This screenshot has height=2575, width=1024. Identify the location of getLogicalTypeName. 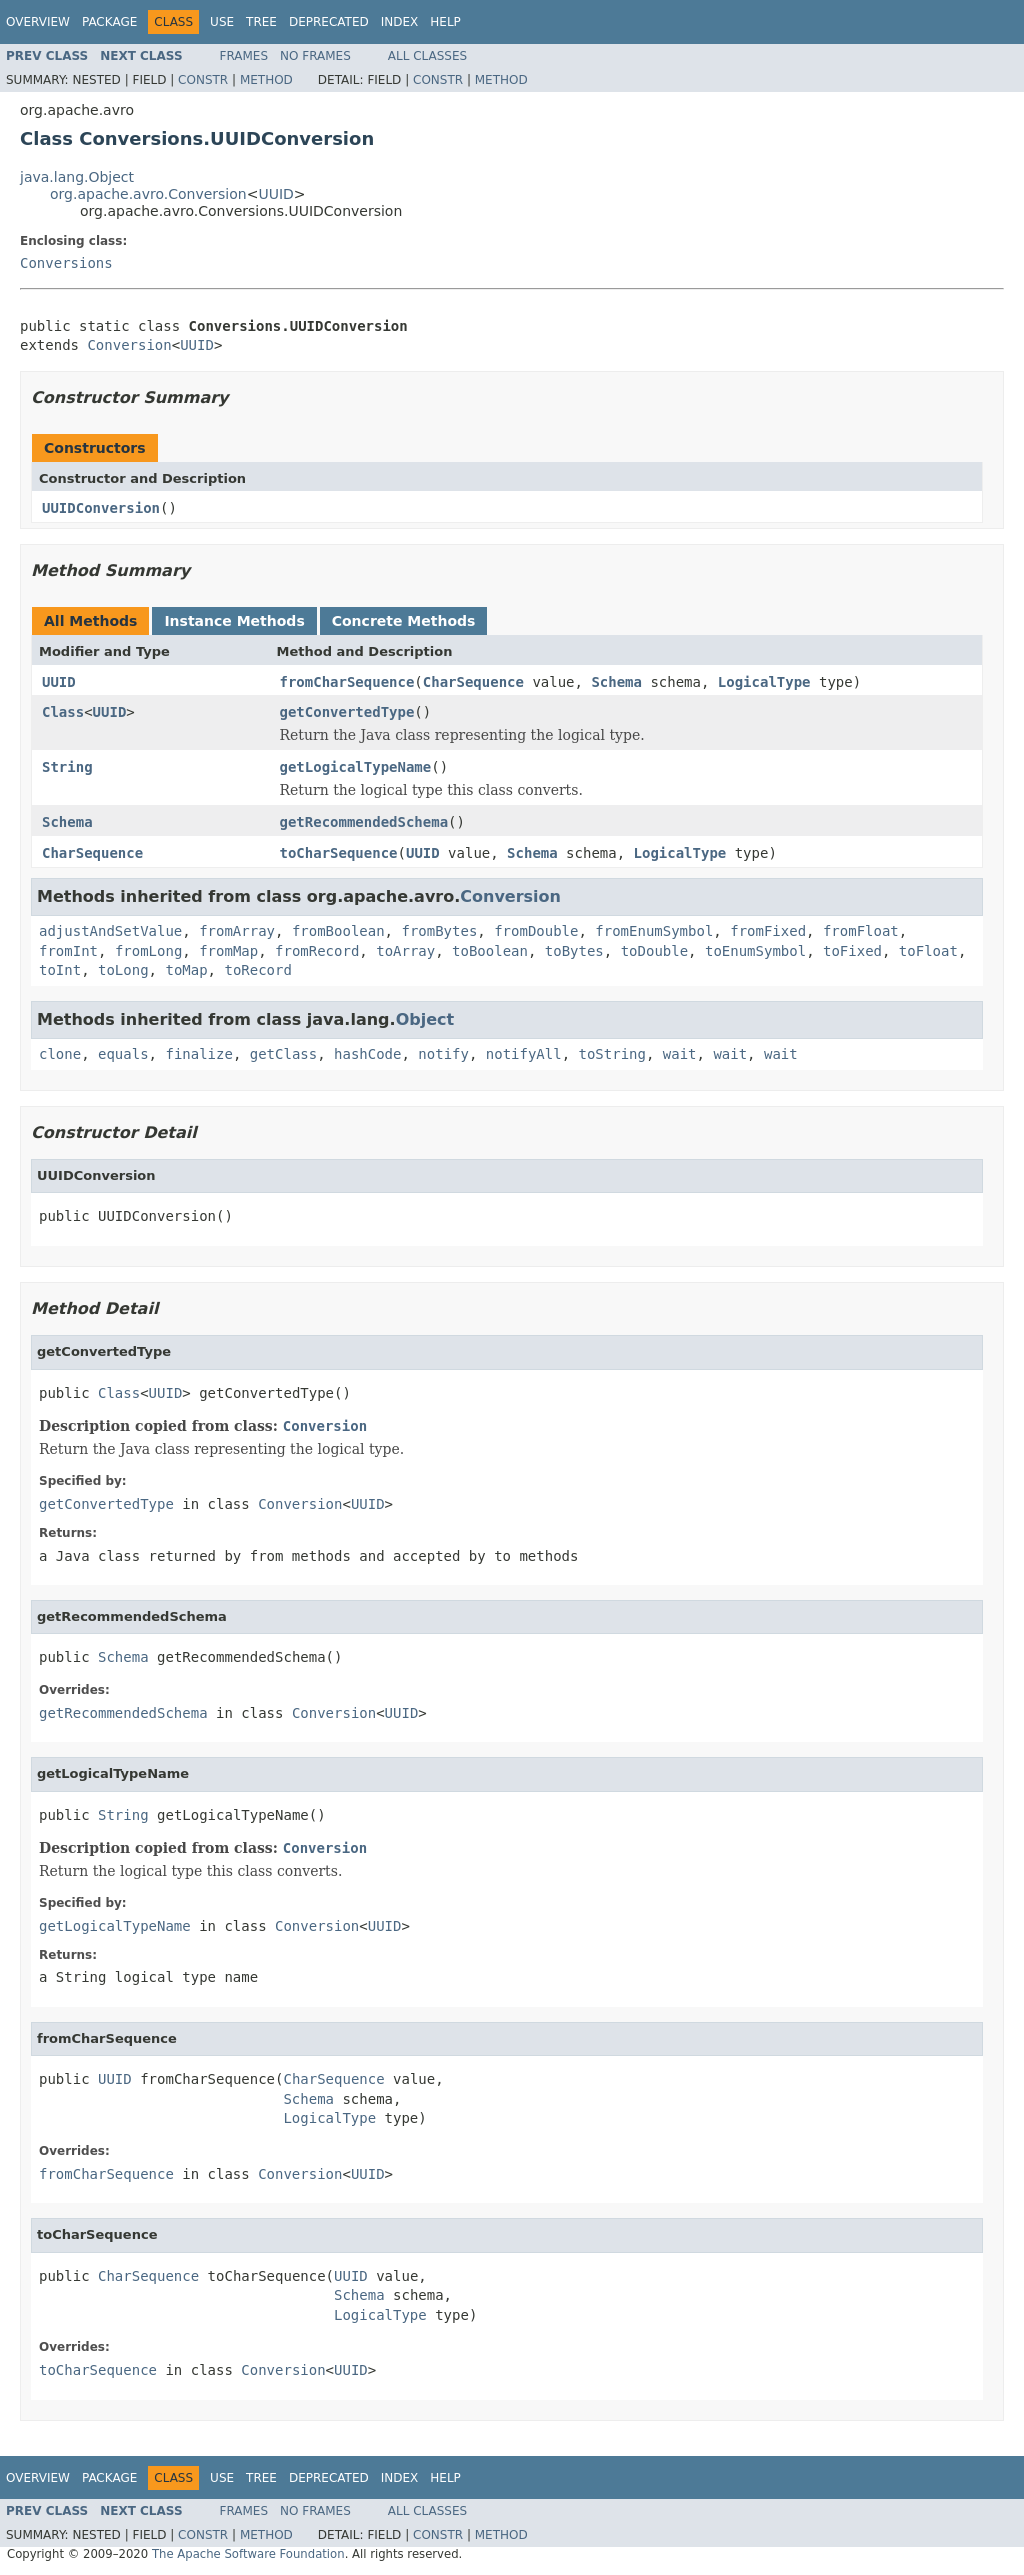
(356, 767).